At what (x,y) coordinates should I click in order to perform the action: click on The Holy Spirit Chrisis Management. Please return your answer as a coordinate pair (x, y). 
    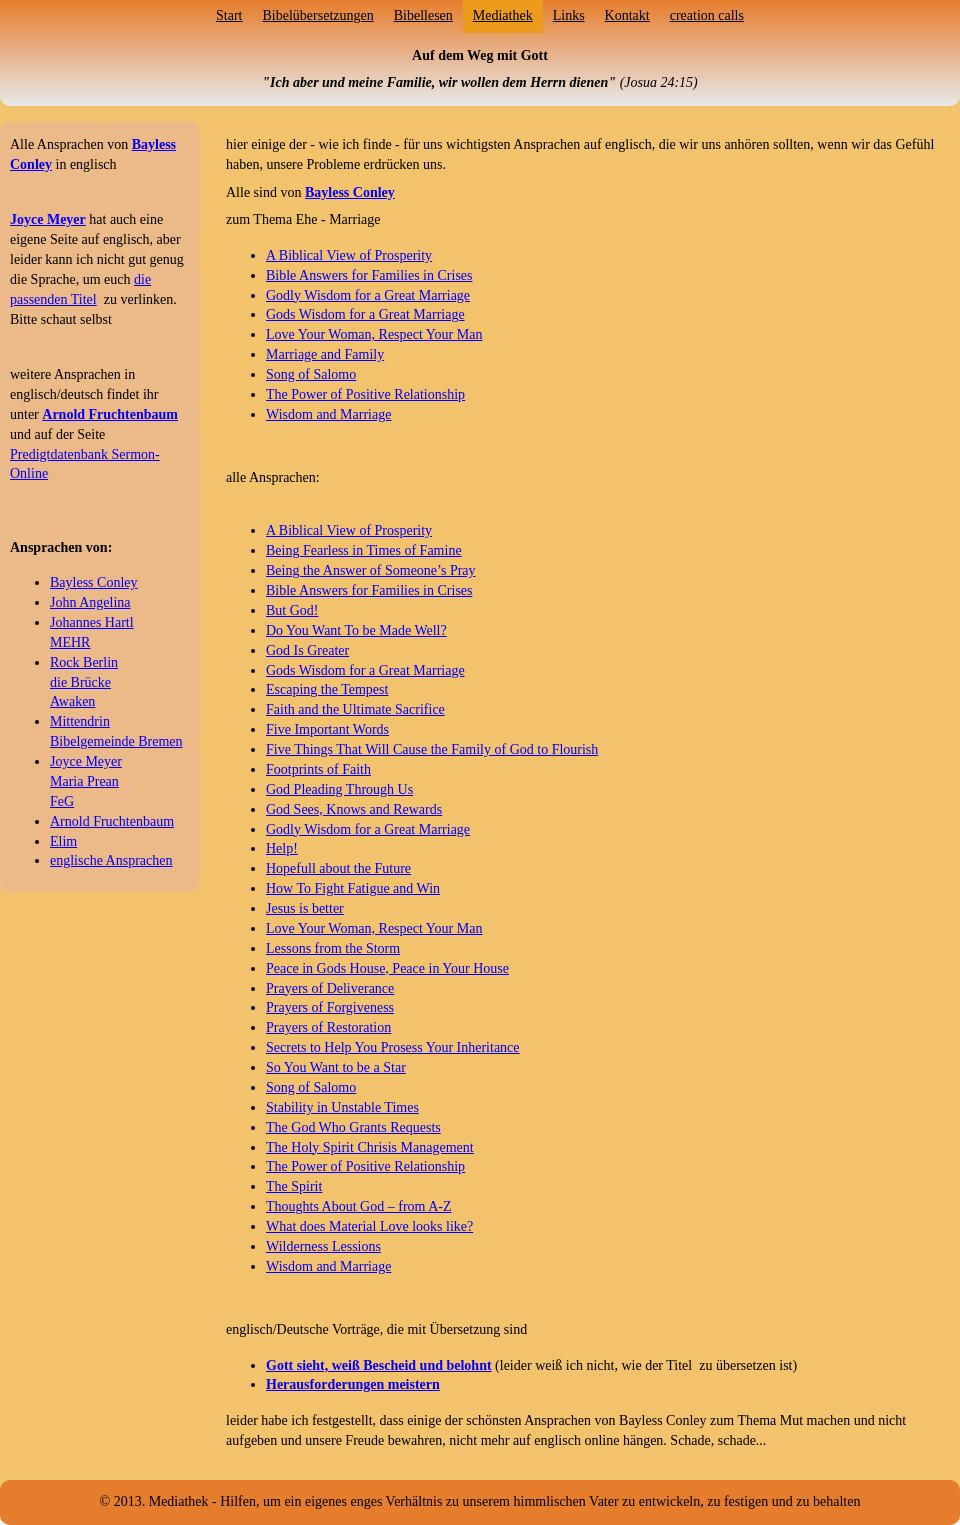
    Looking at the image, I should click on (370, 1147).